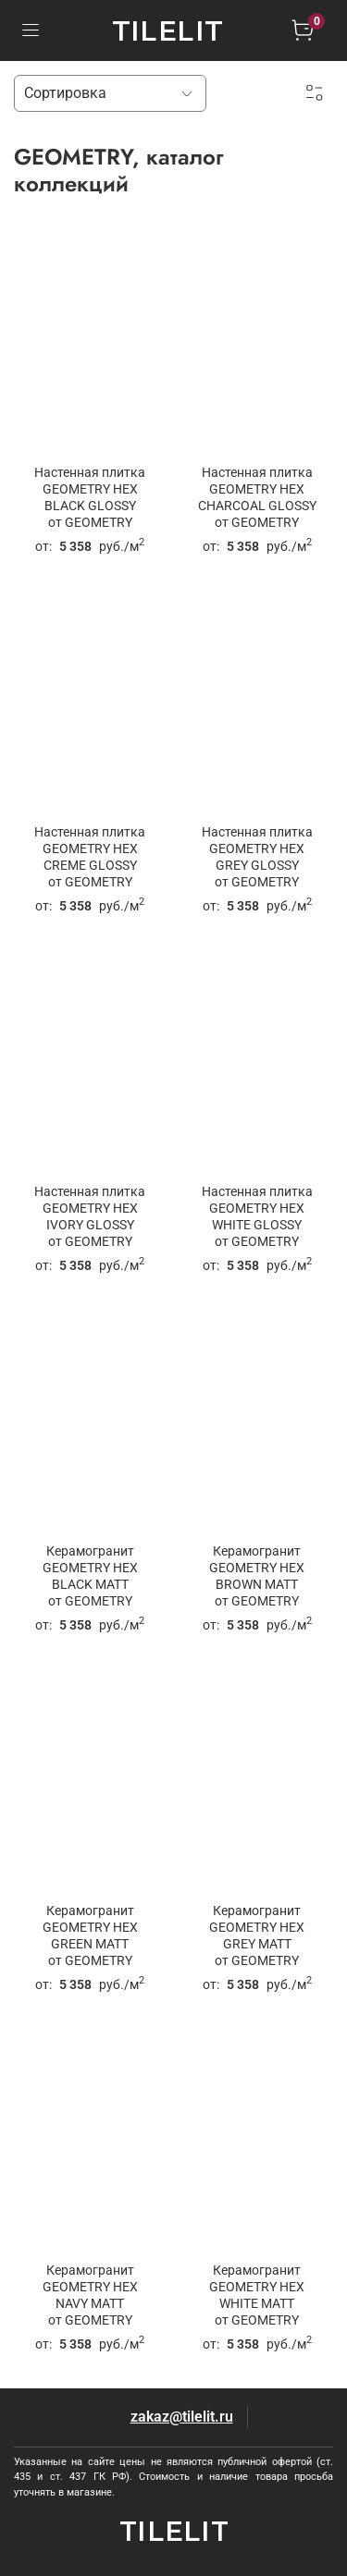 This screenshot has width=347, height=2576. What do you see at coordinates (257, 498) in the screenshot?
I see `Настенная плитка GEOMETRY HEX CHARCOAL GLOSSYот GEOMETRY` at bounding box center [257, 498].